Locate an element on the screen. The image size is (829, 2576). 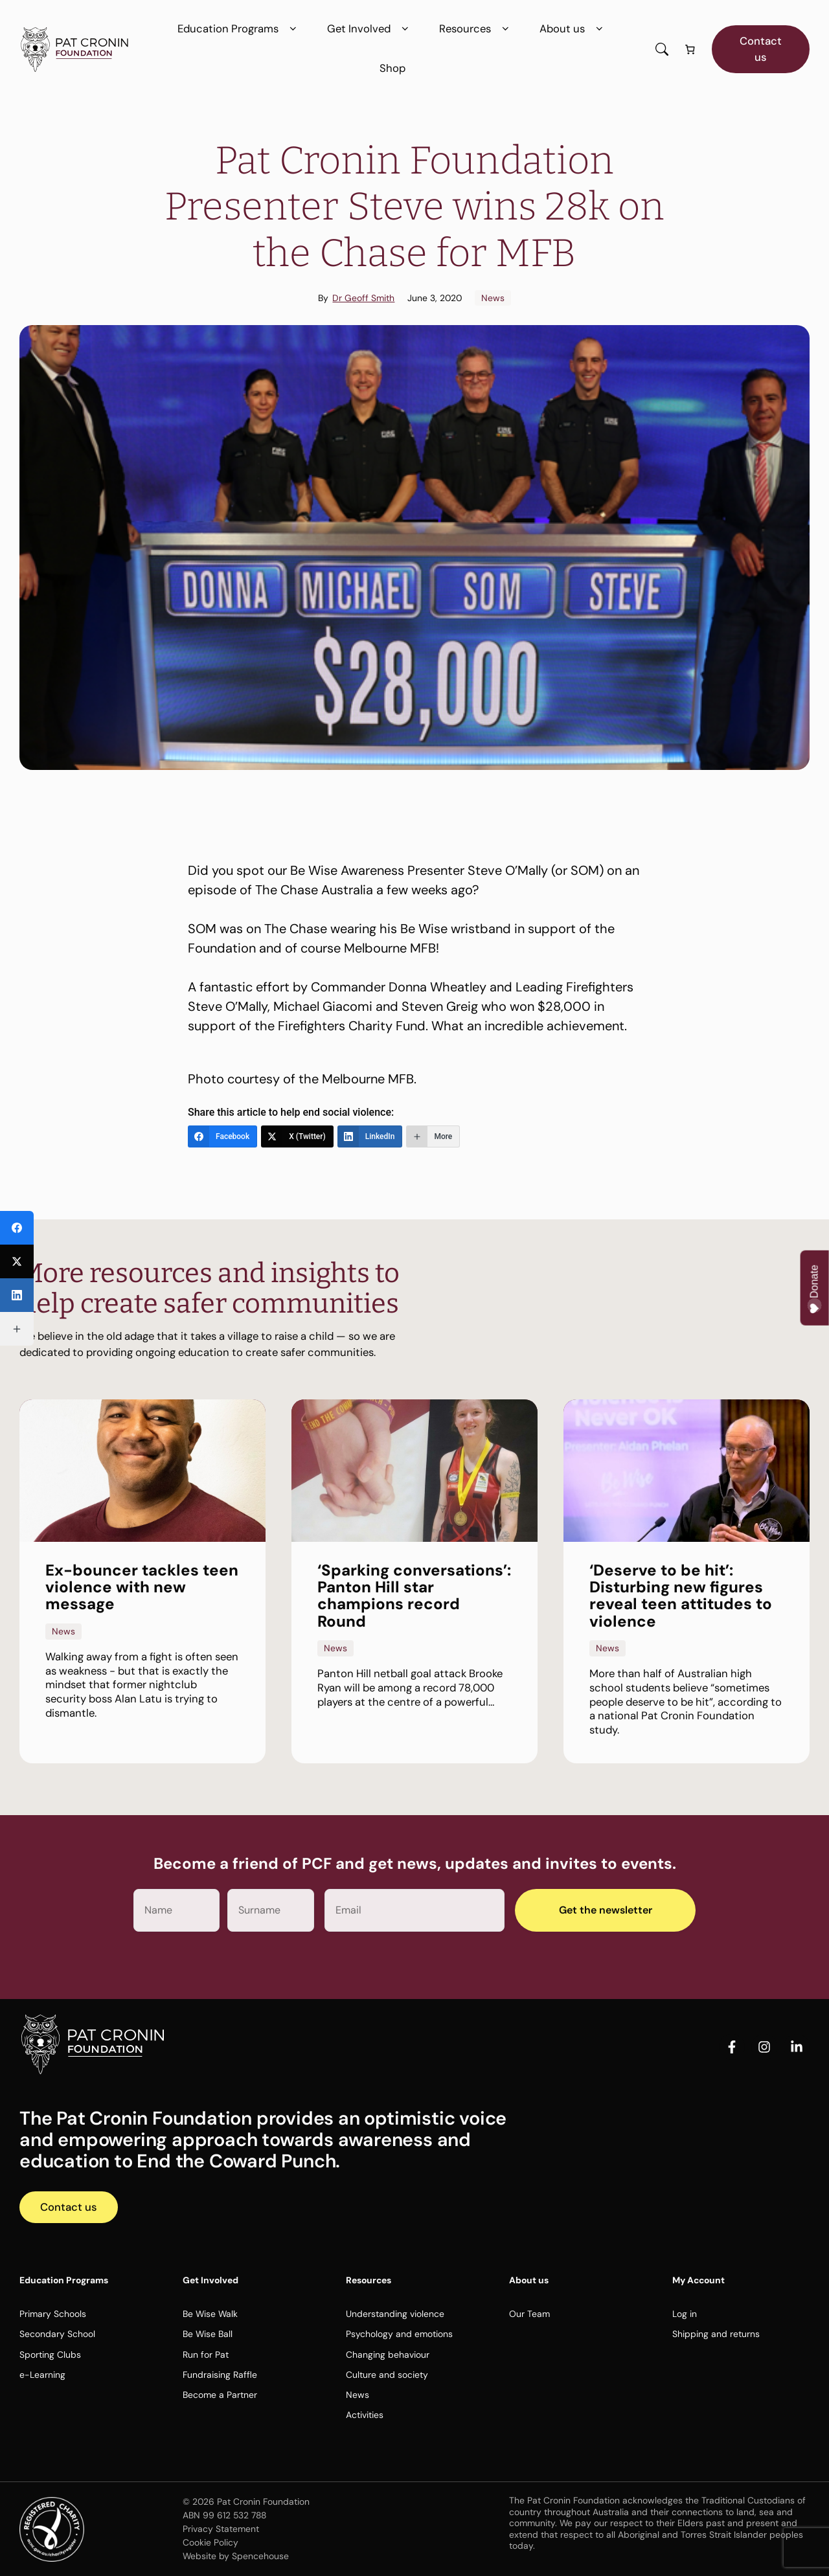
Education Programs is located at coordinates (239, 29).